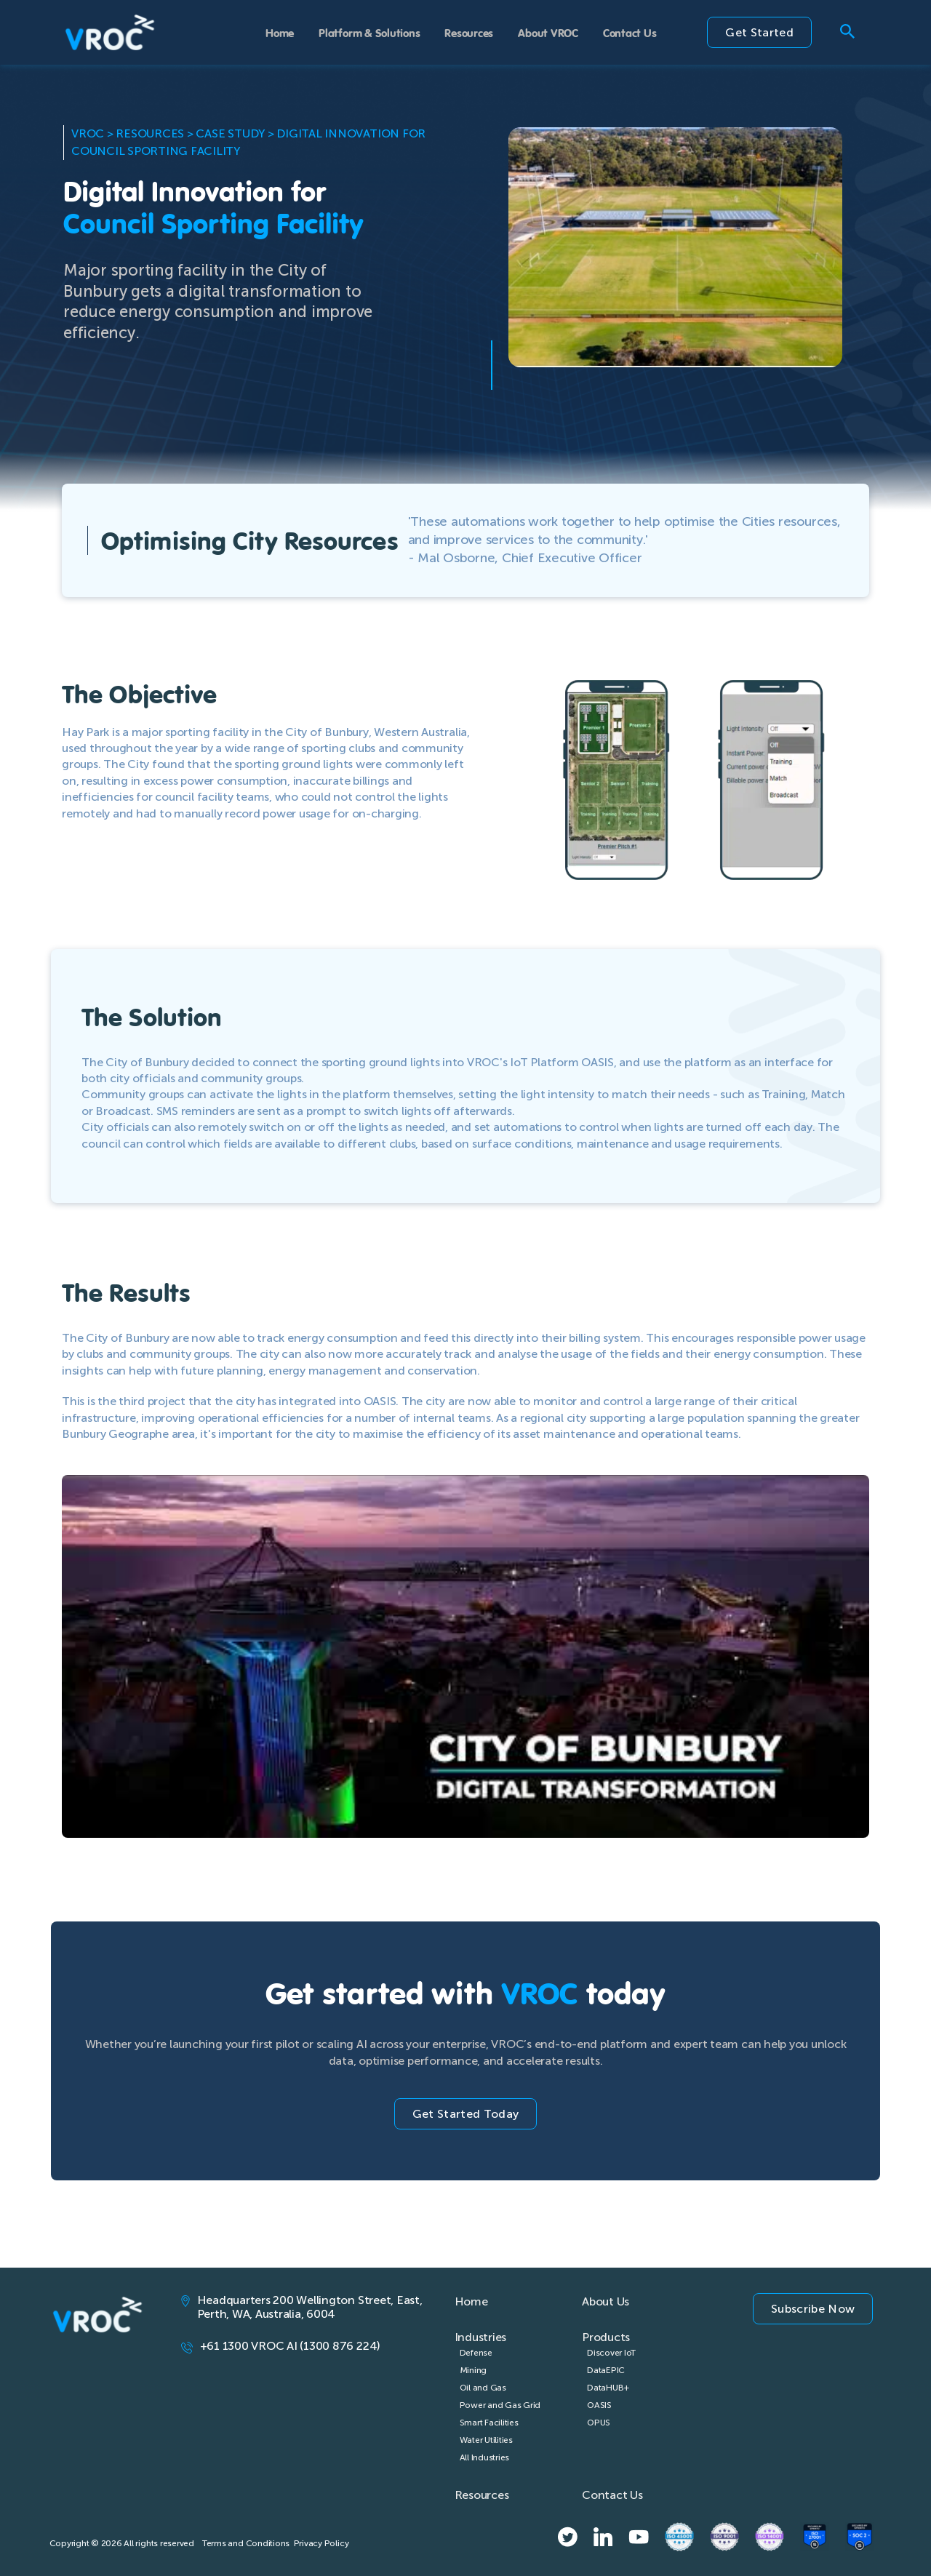 The height and width of the screenshot is (2576, 931). What do you see at coordinates (606, 2337) in the screenshot?
I see `Products` at bounding box center [606, 2337].